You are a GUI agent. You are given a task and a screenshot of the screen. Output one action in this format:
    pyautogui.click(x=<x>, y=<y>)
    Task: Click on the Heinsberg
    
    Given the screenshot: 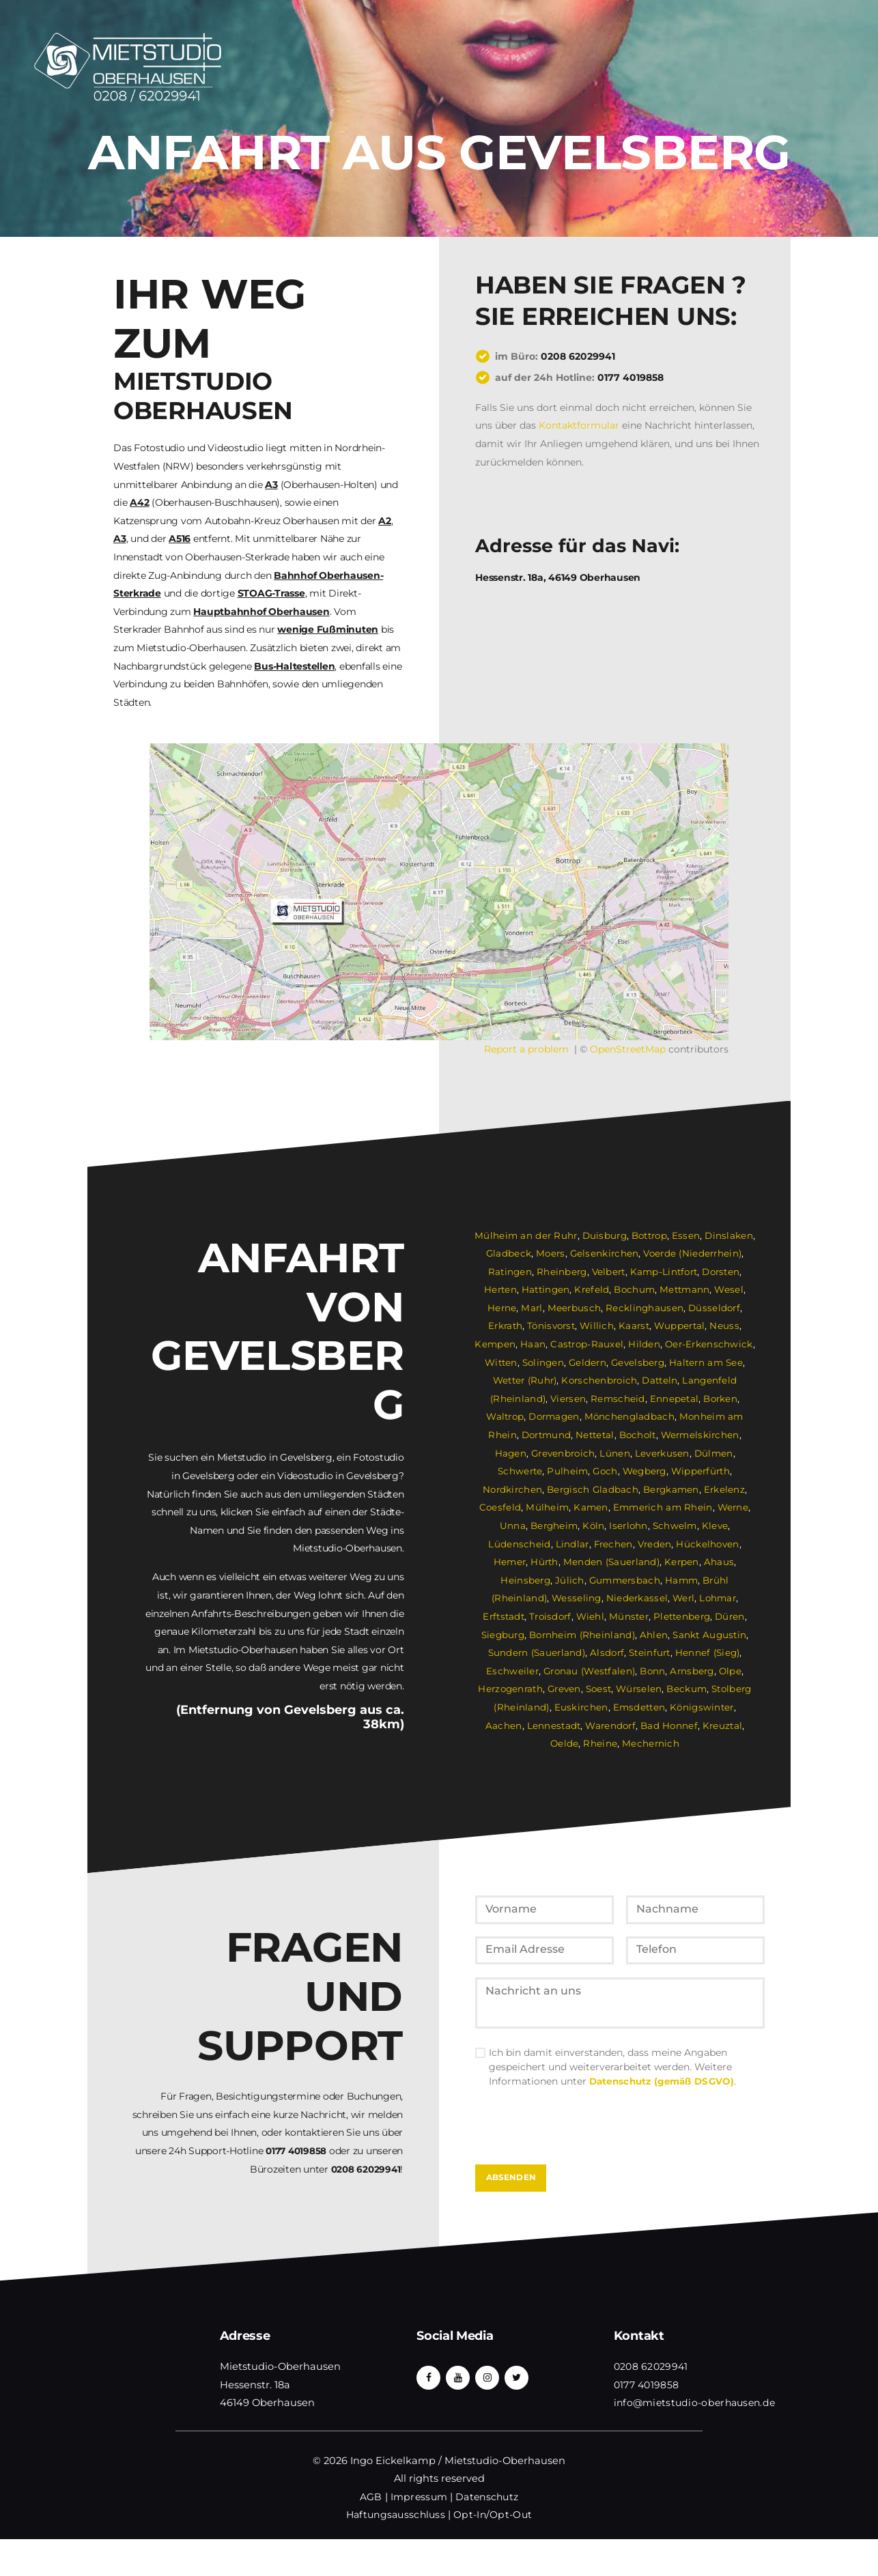 What is the action you would take?
    pyautogui.click(x=525, y=1580)
    